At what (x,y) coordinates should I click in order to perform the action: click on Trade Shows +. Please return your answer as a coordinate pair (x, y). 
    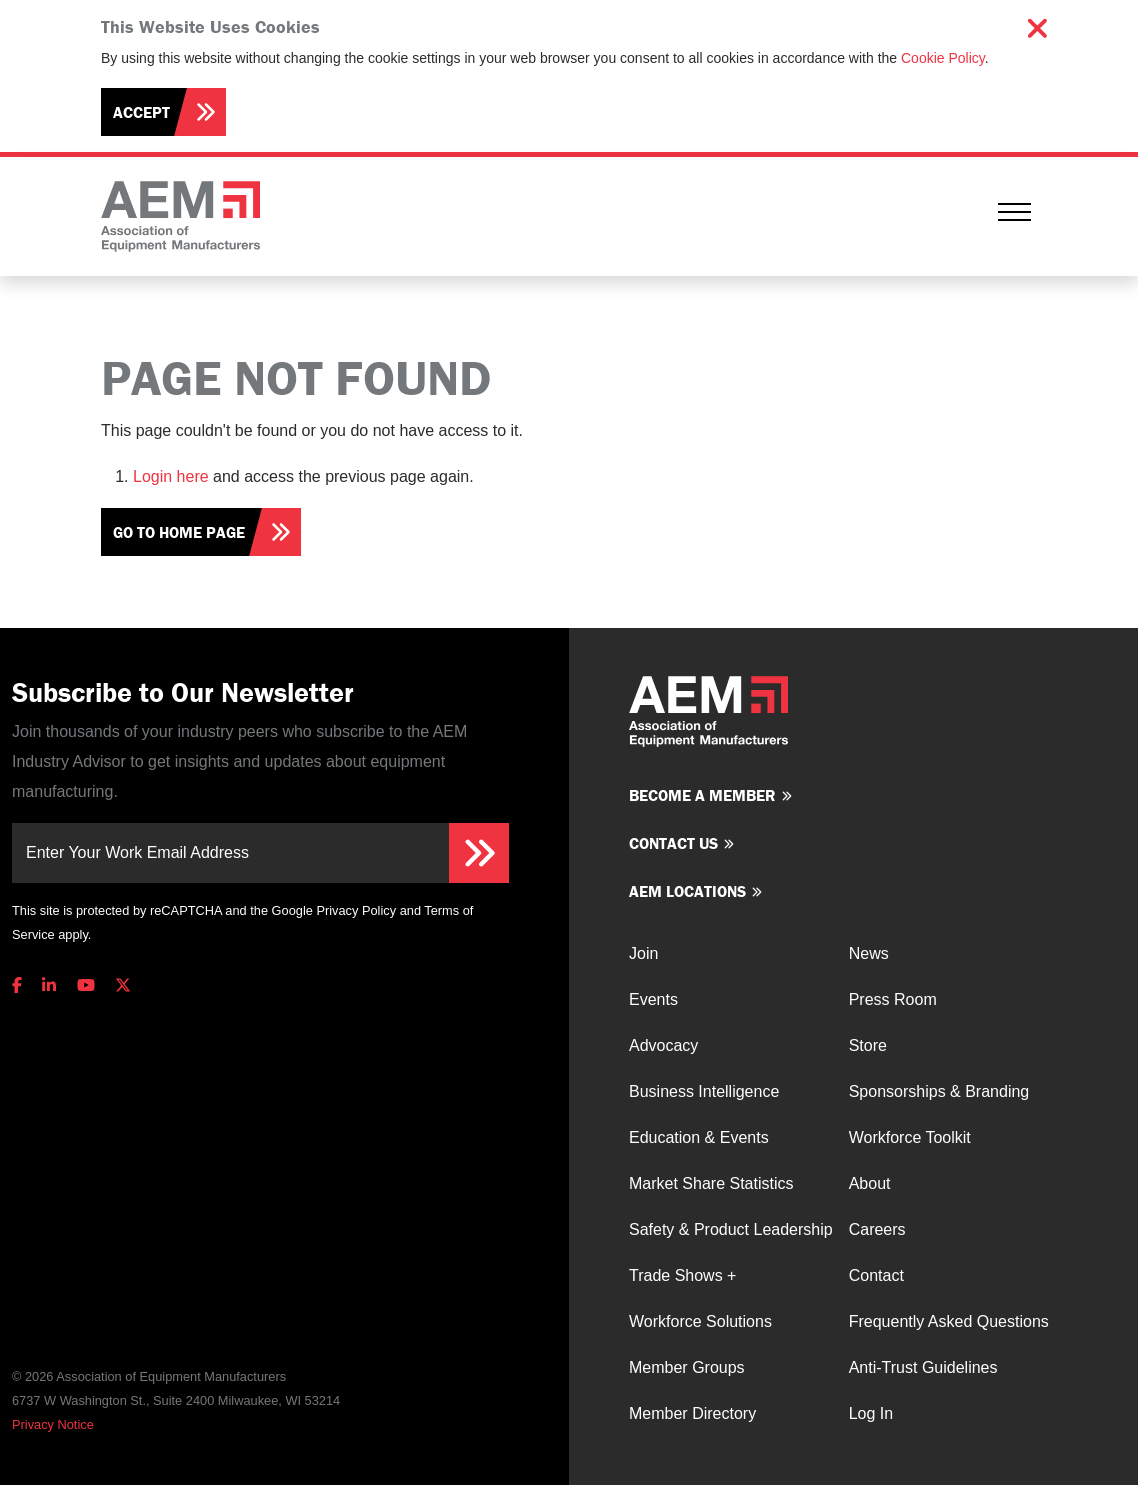
    Looking at the image, I should click on (682, 1275).